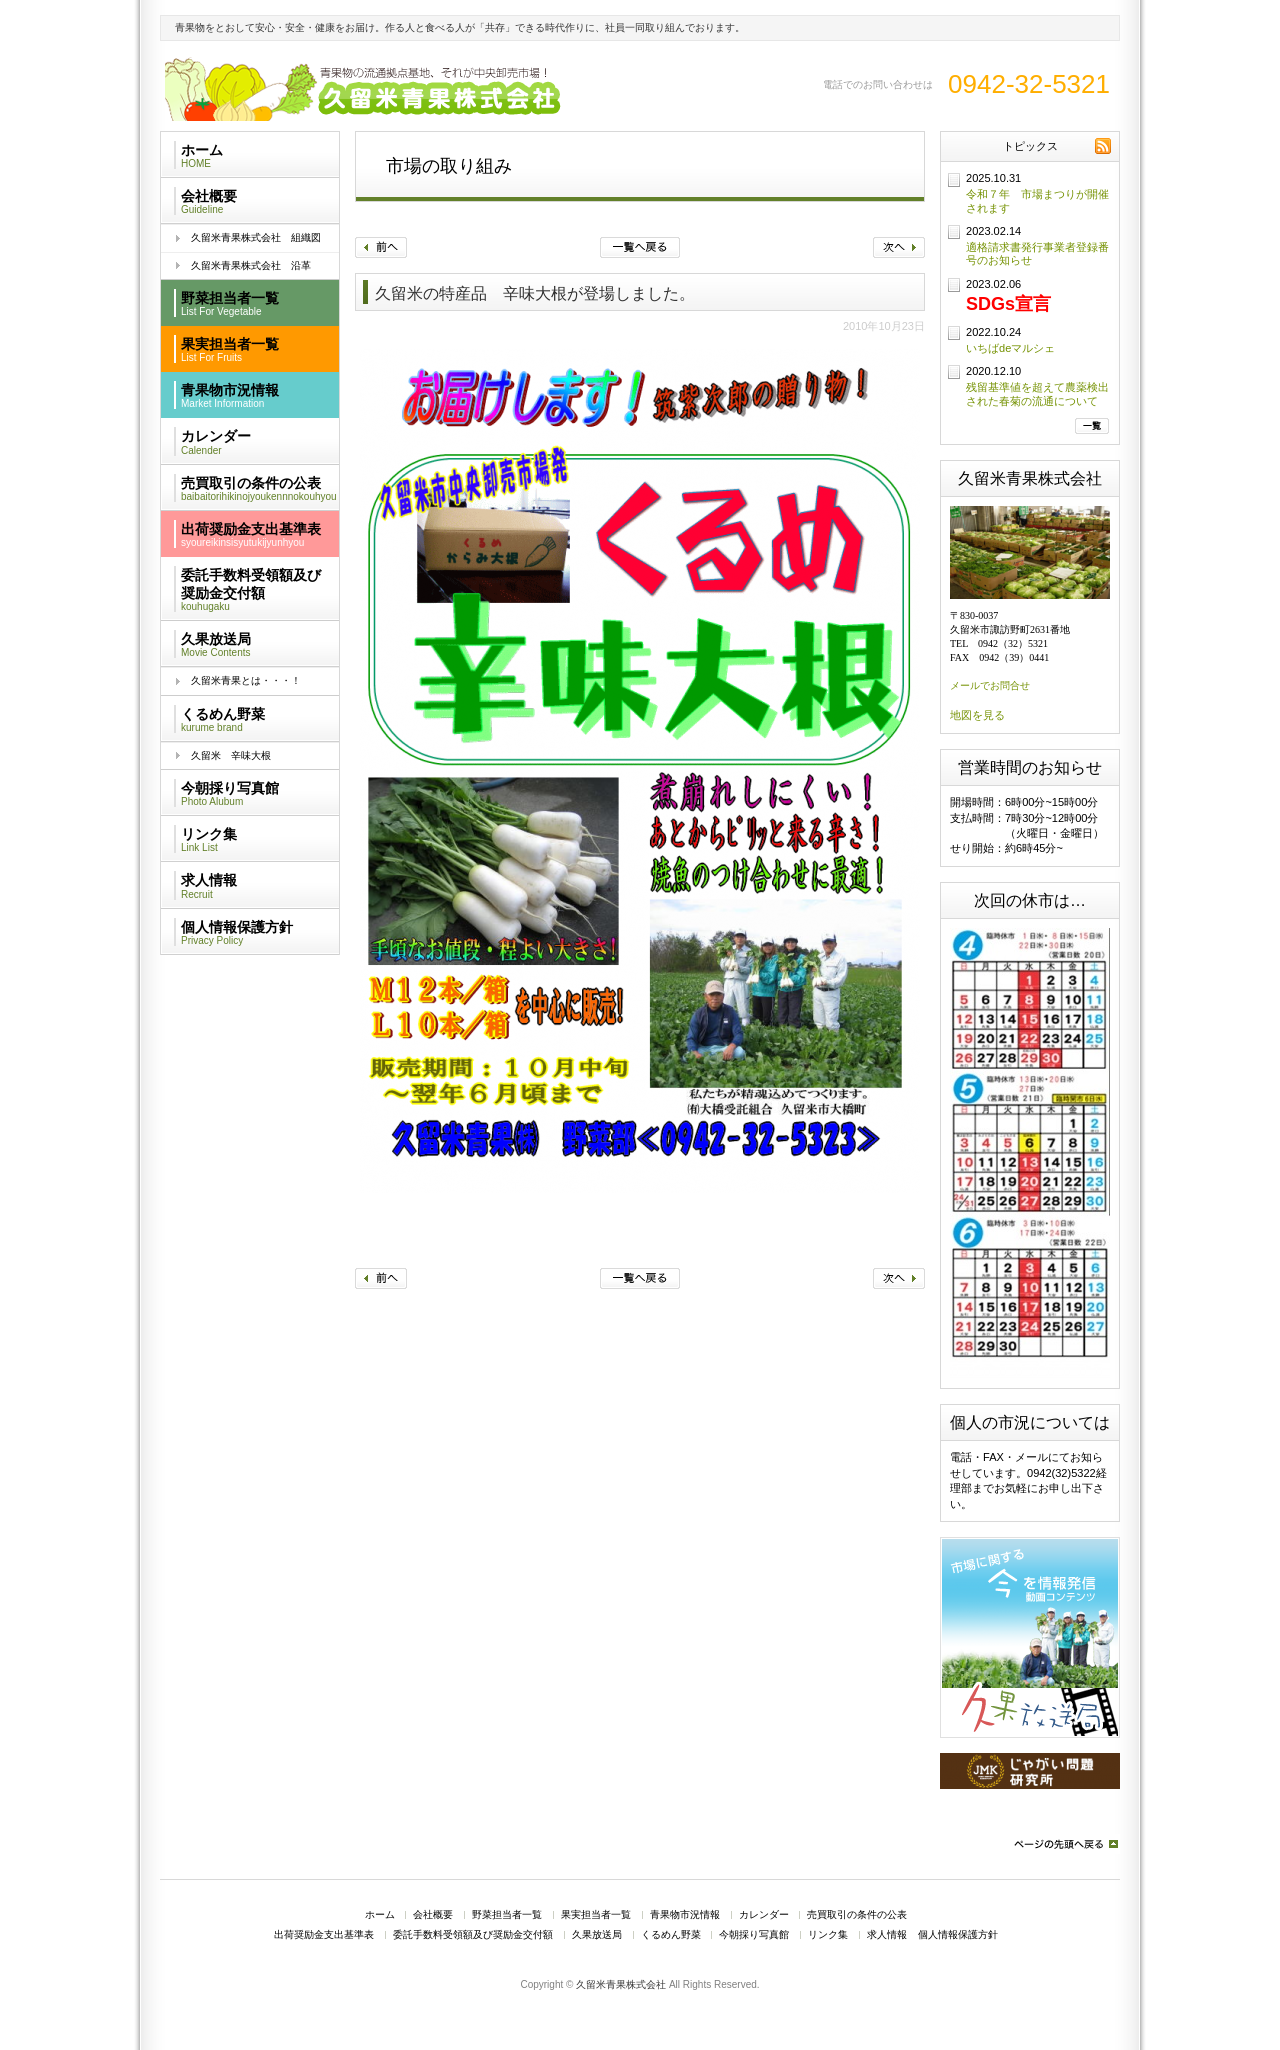  I want to click on 前へ, so click(381, 247).